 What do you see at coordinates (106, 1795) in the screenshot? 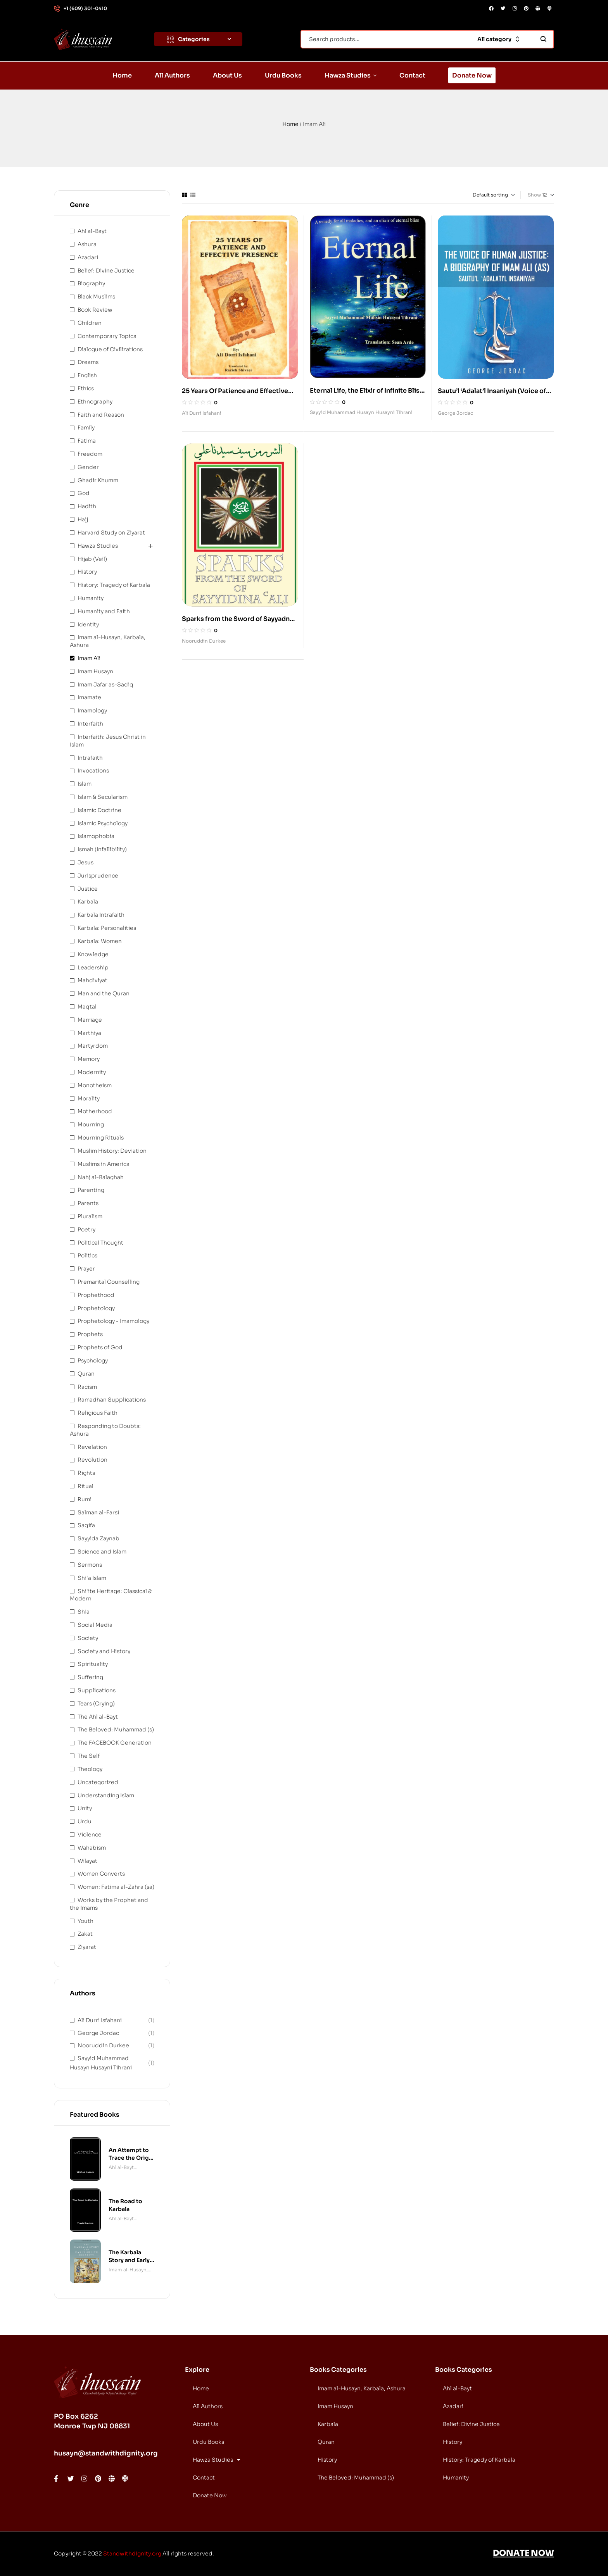
I see `Understanding Islam` at bounding box center [106, 1795].